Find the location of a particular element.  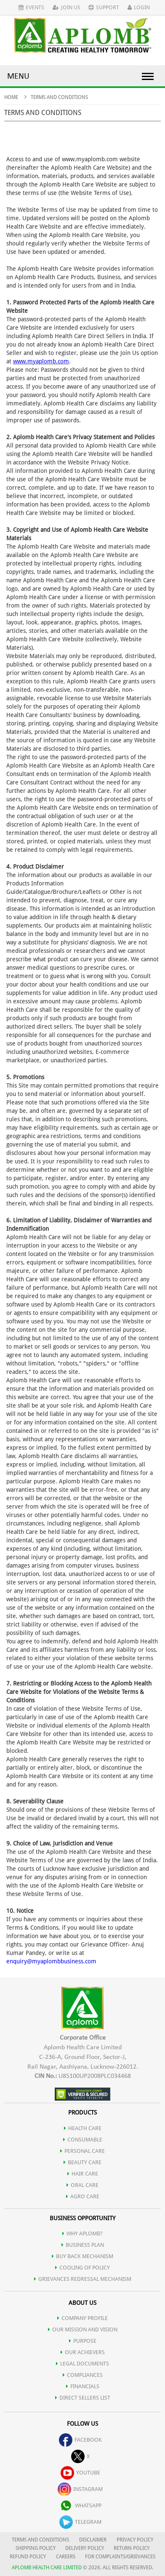

HEALTH CARE is located at coordinates (82, 2128).